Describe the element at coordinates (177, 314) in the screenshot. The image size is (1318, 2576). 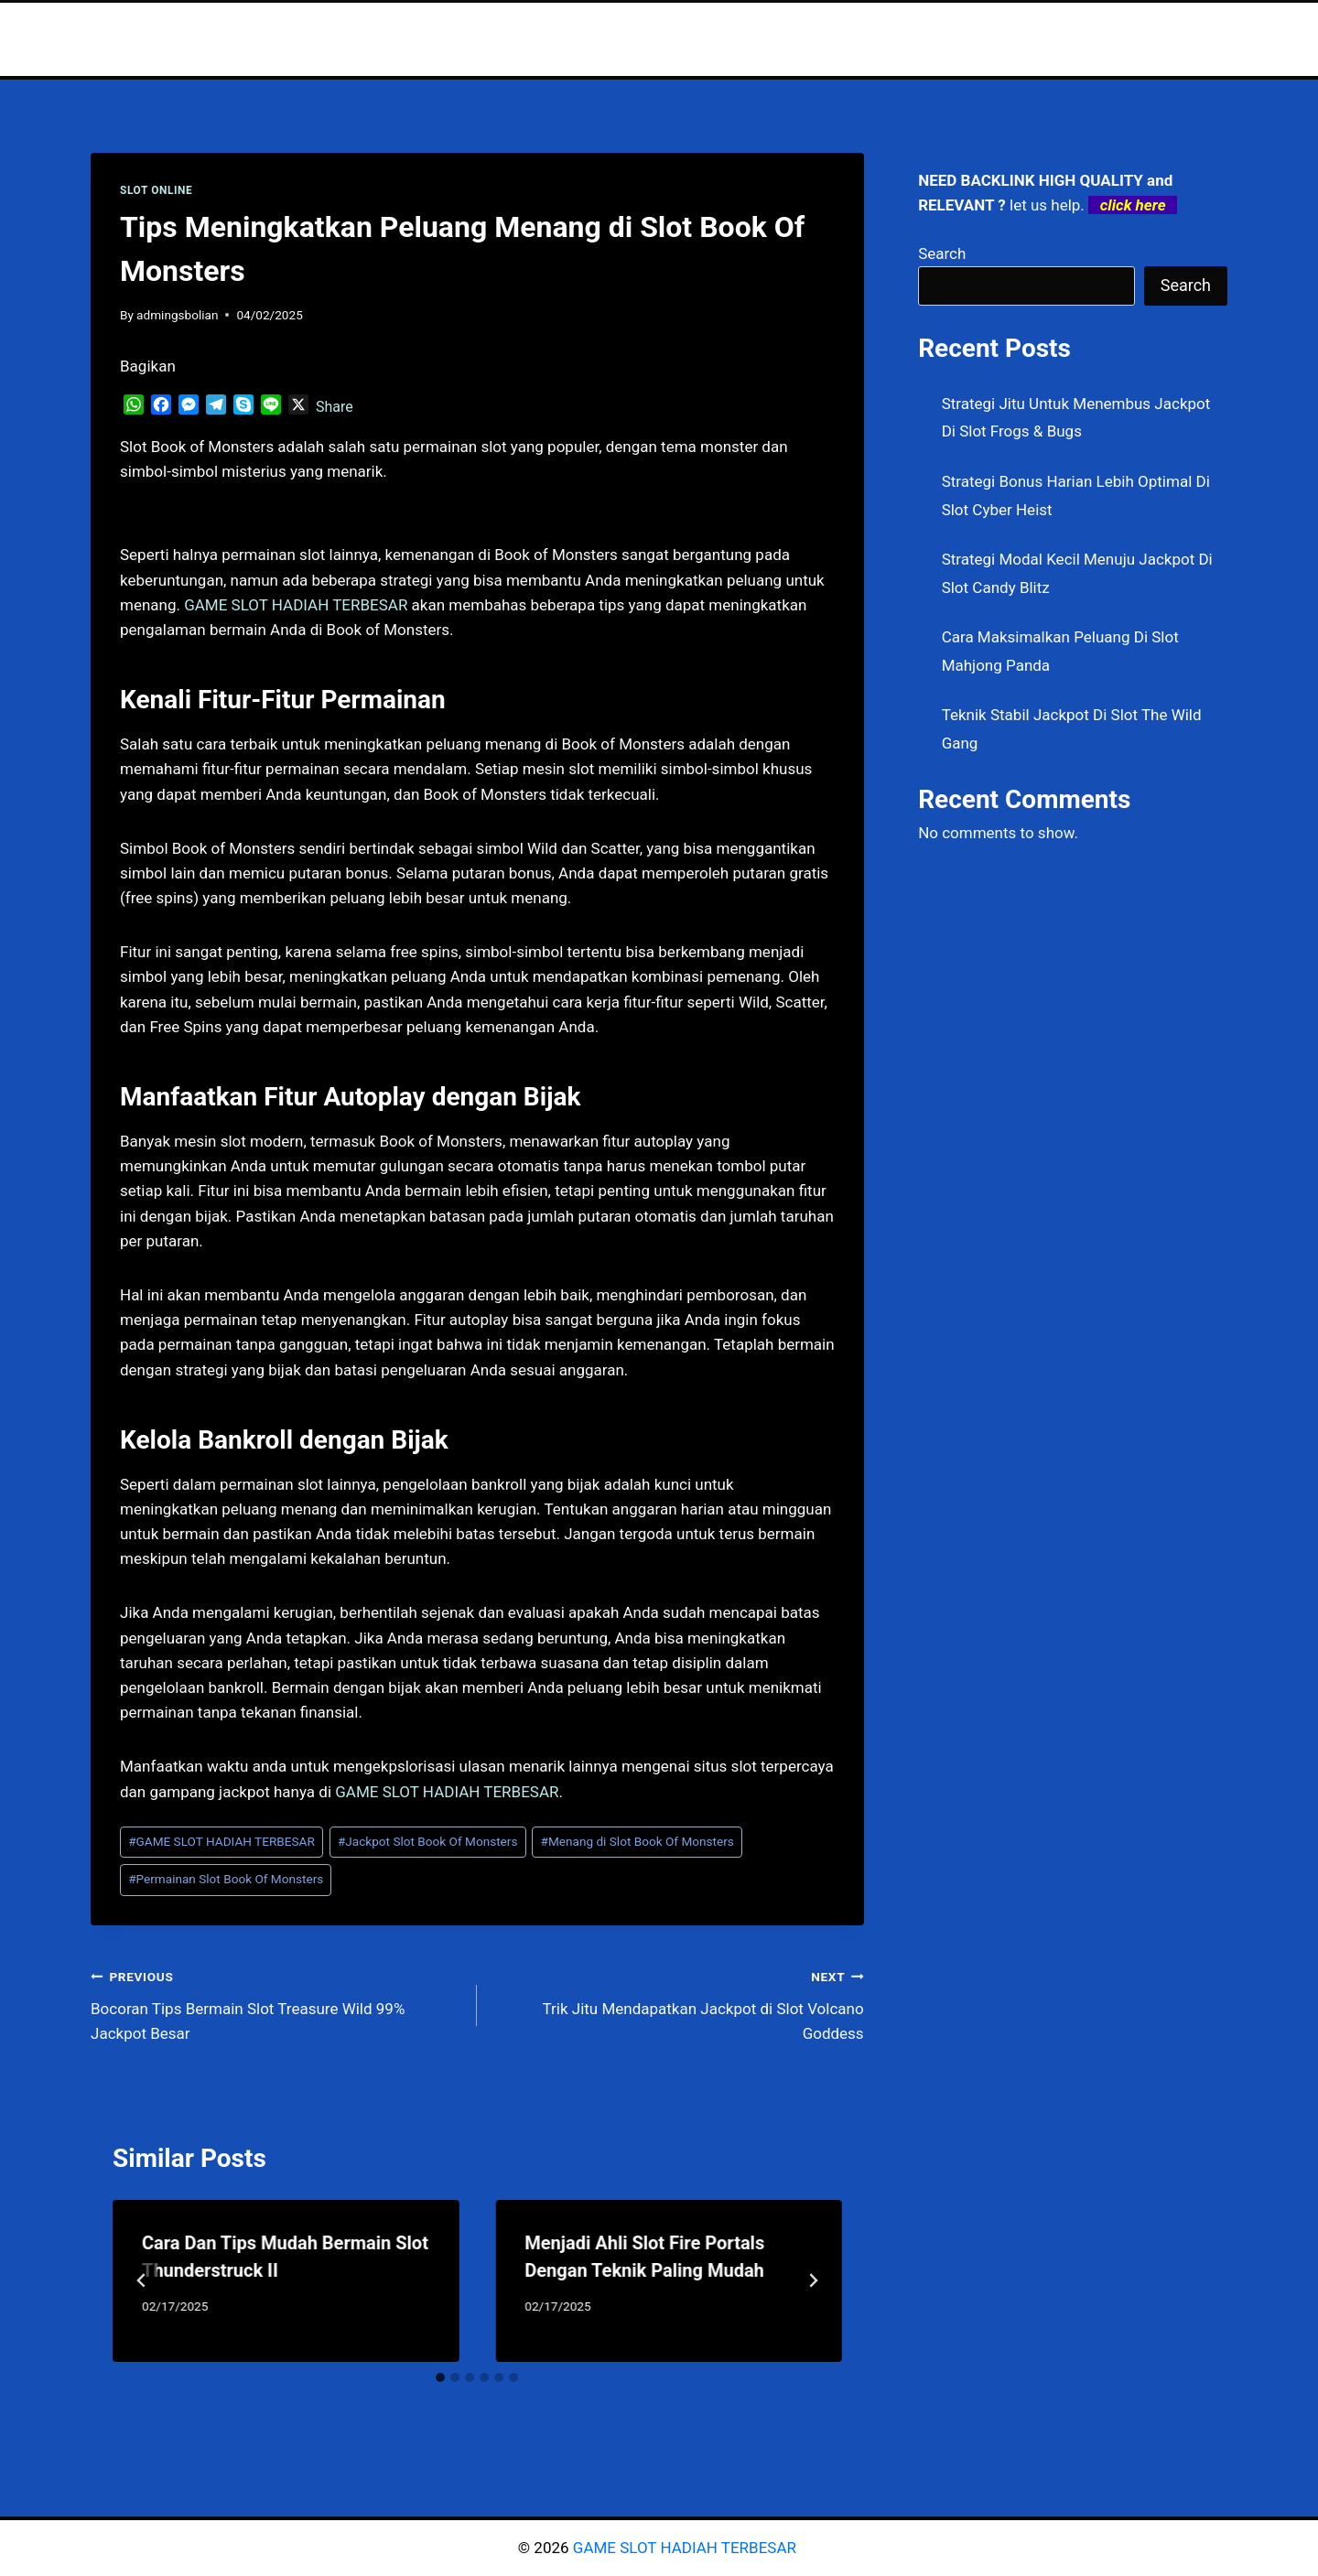
I see `admingsbolian` at that location.